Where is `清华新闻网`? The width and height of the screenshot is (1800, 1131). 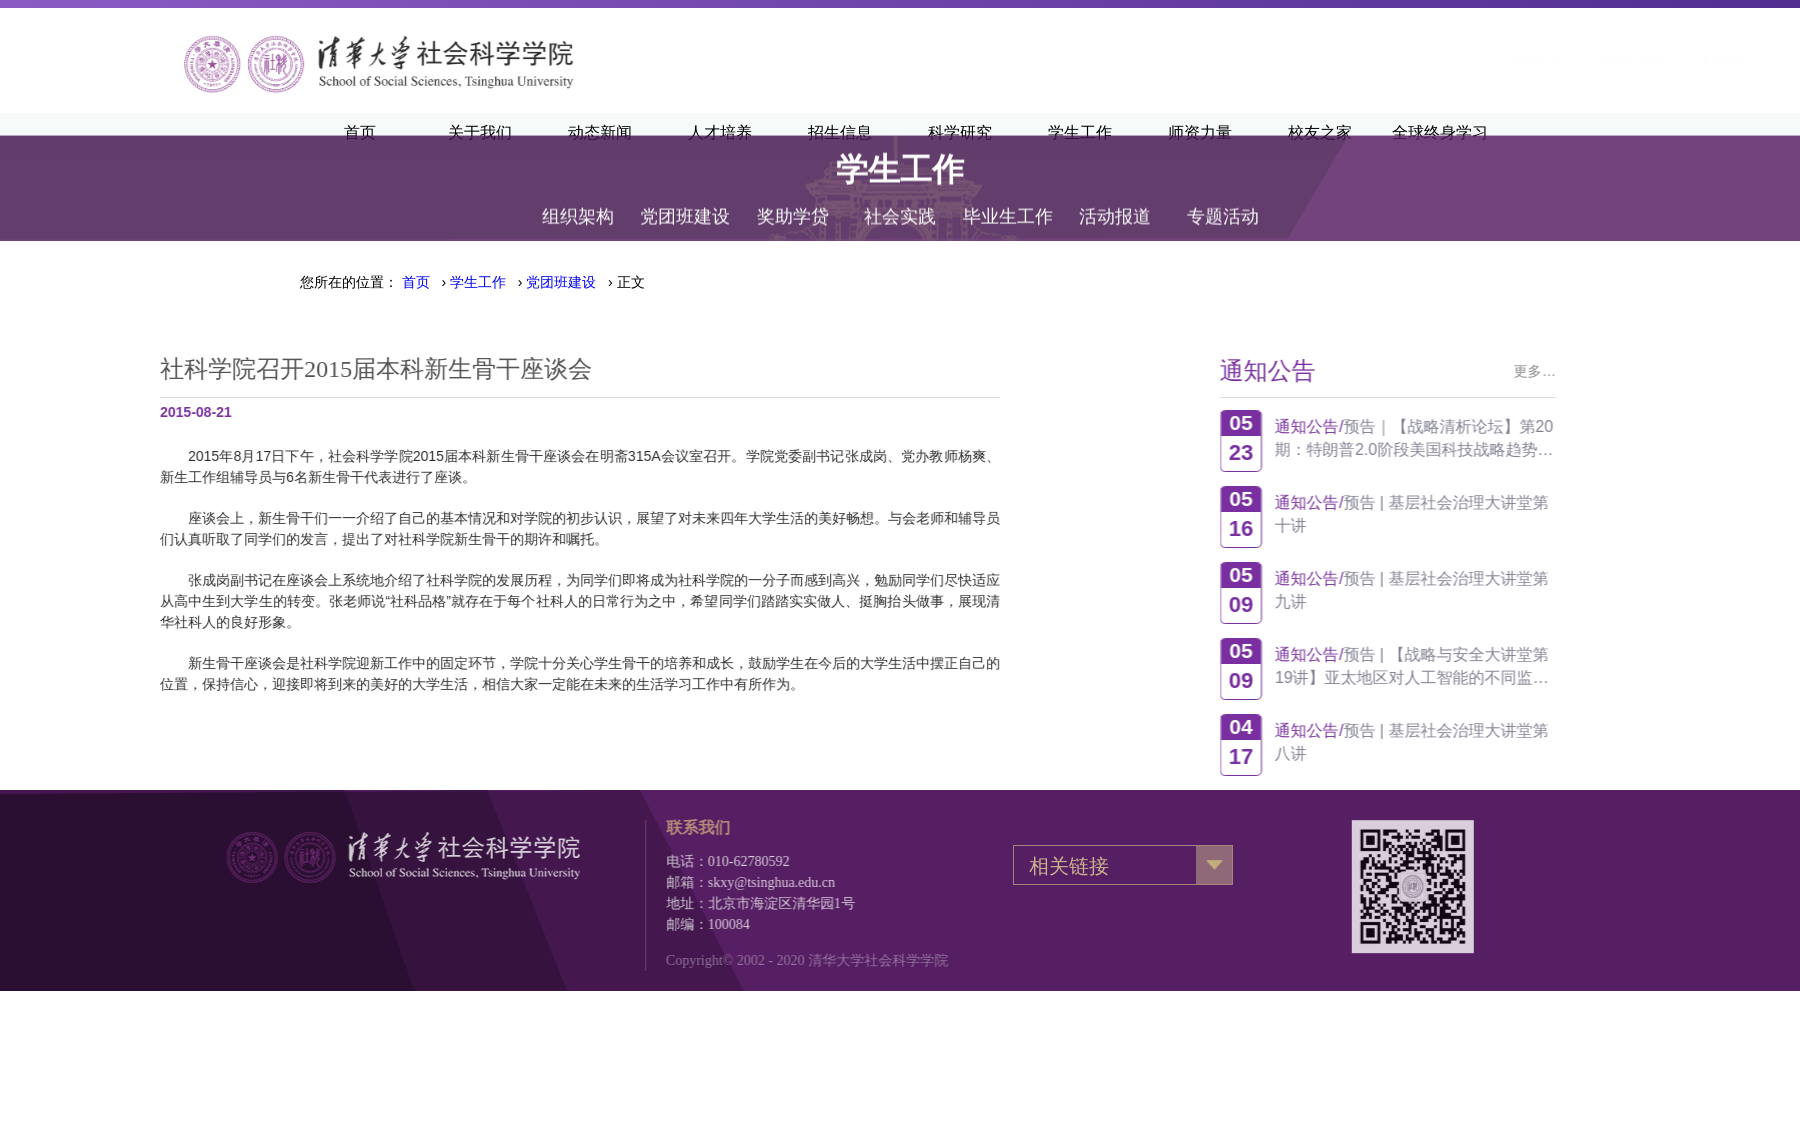 清华新闻网 is located at coordinates (1384, 60).